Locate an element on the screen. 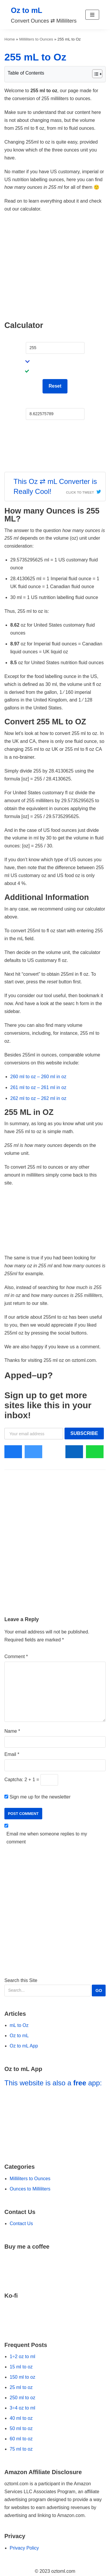  50 ml to oz is located at coordinates (21, 2428).